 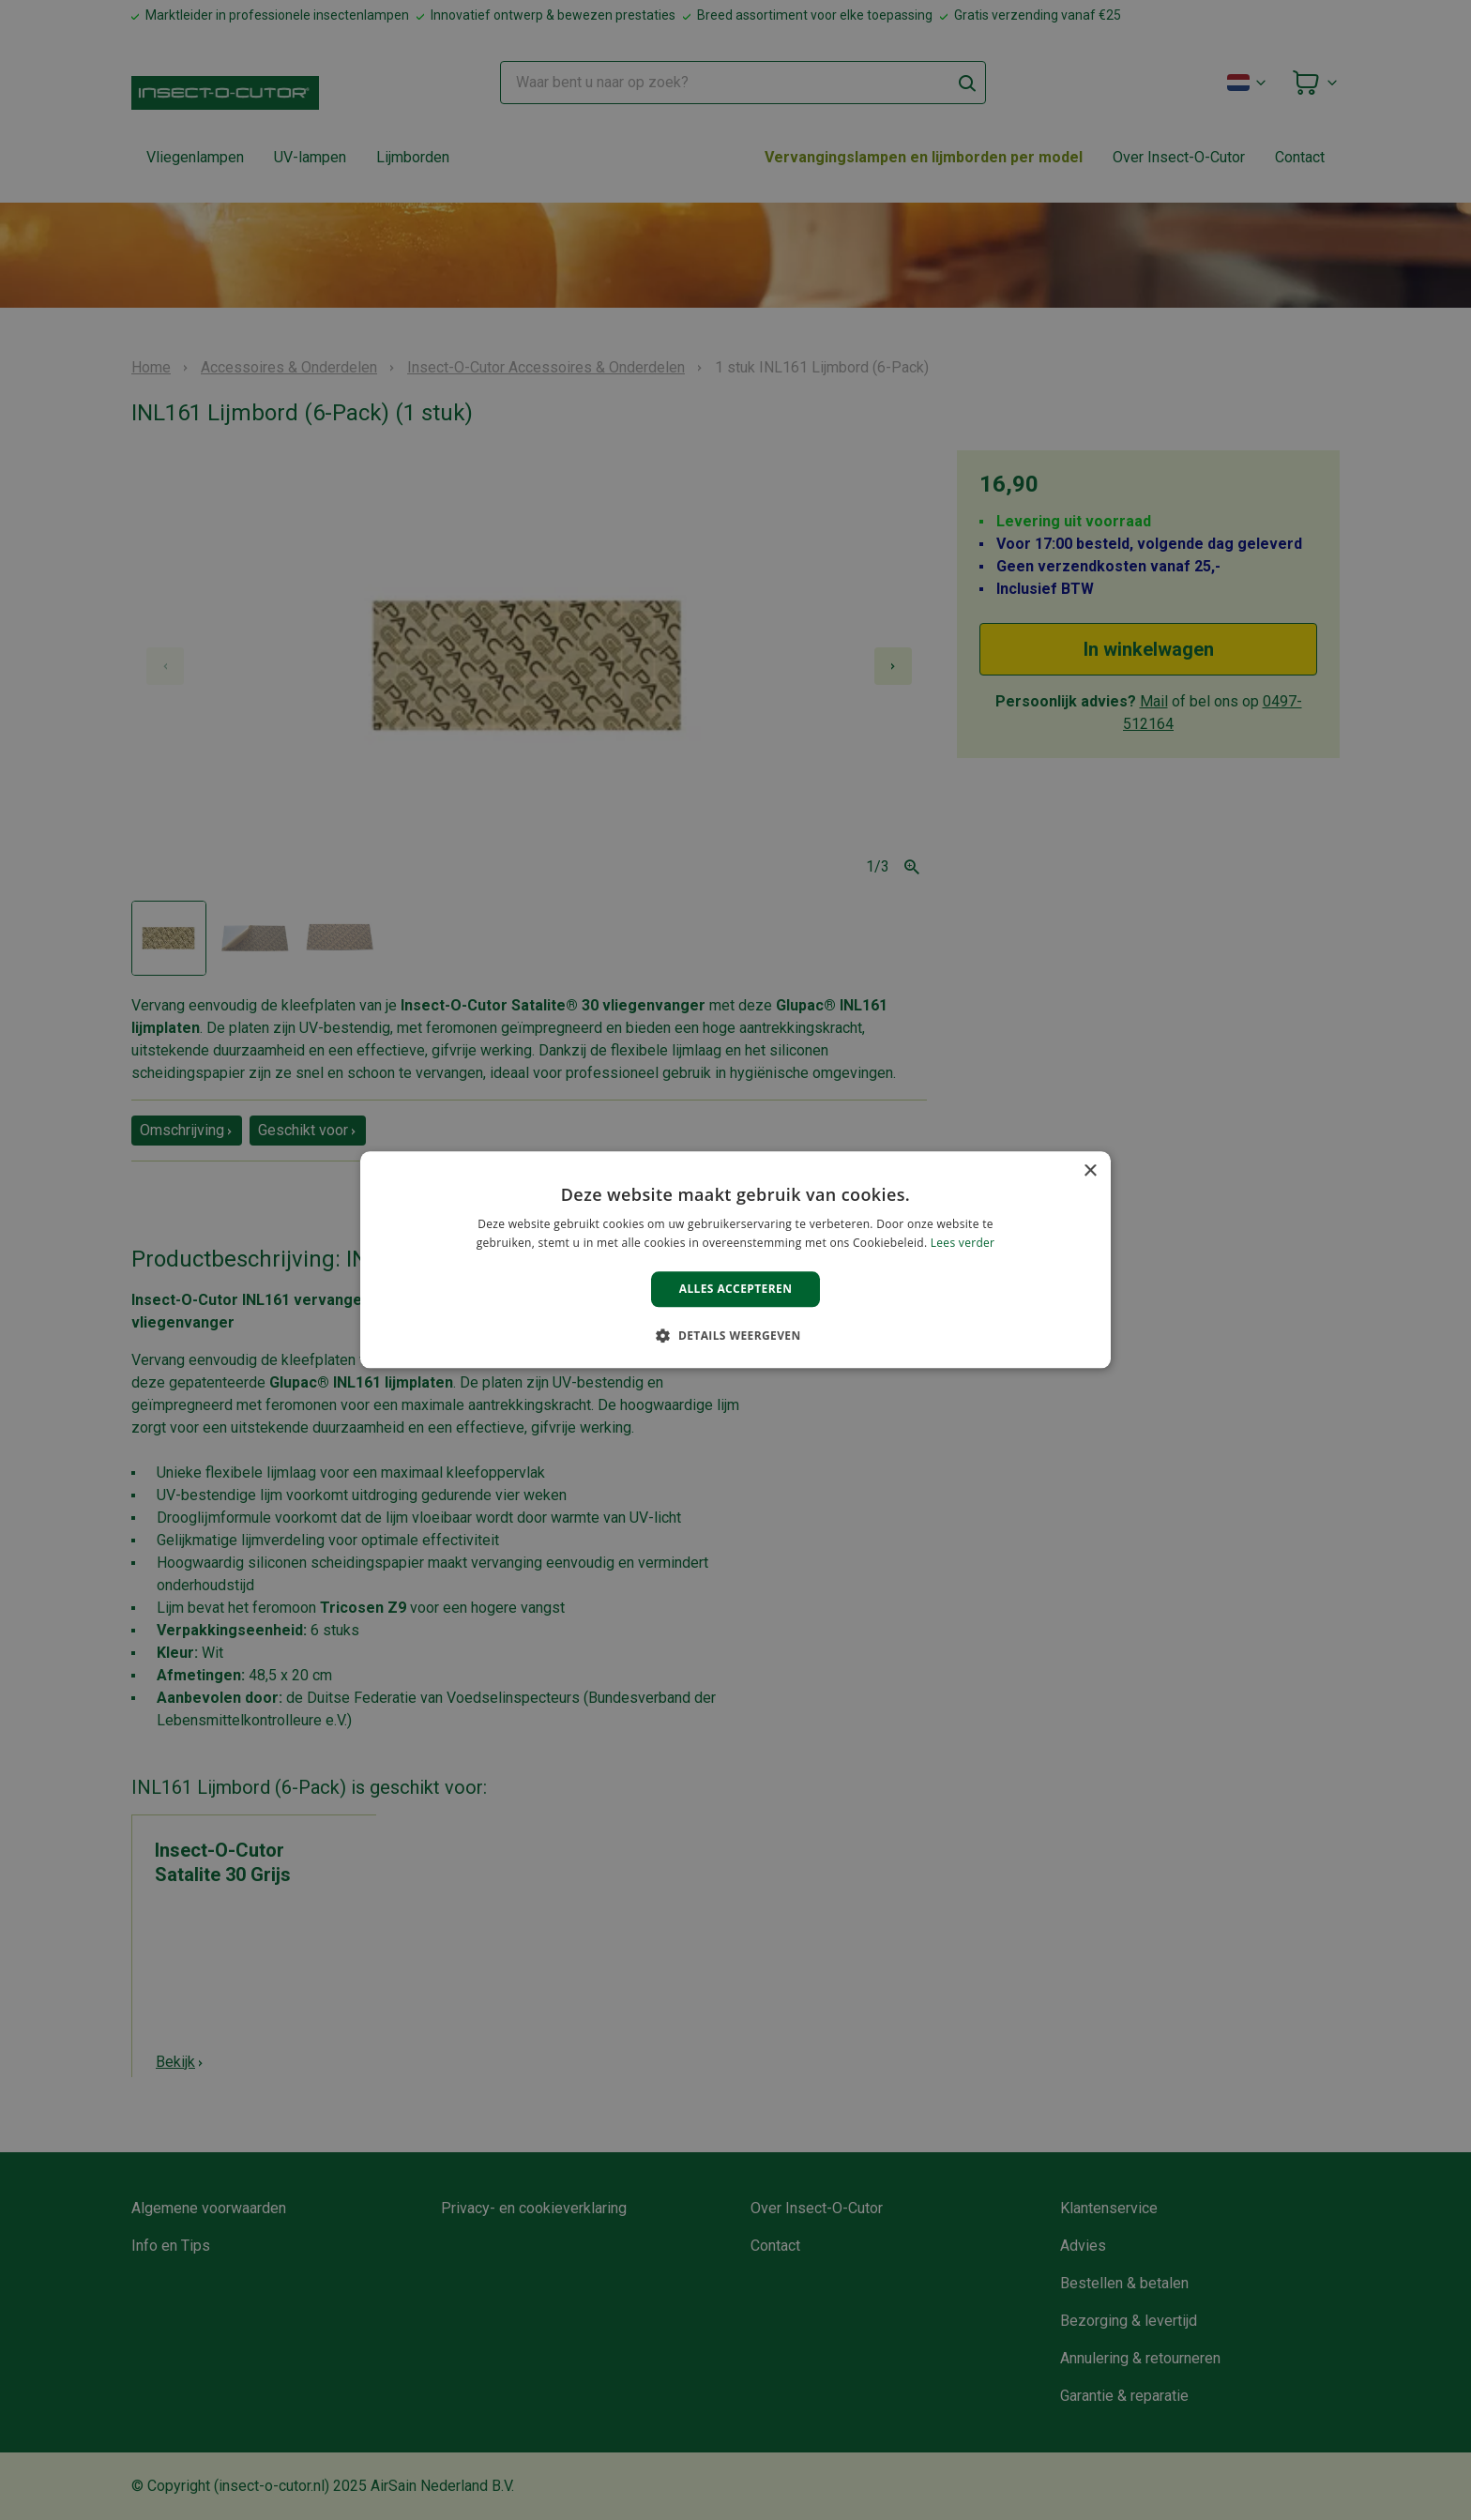 What do you see at coordinates (1090, 1171) in the screenshot?
I see `× [button]` at bounding box center [1090, 1171].